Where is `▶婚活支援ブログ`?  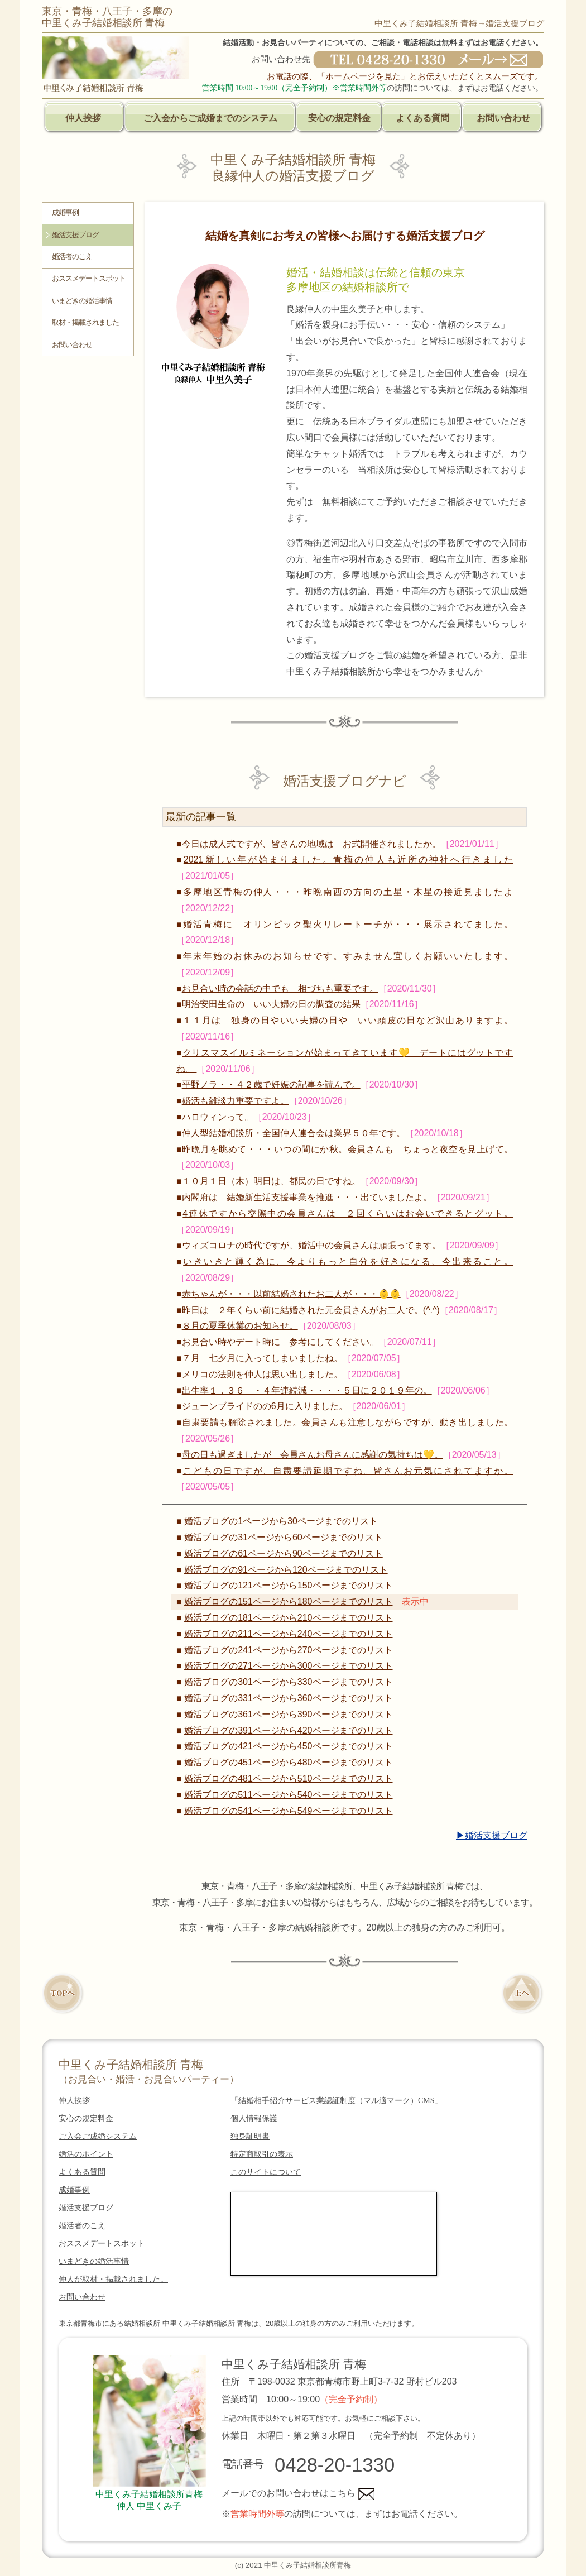 ▶婚活支援ブログ is located at coordinates (491, 1835).